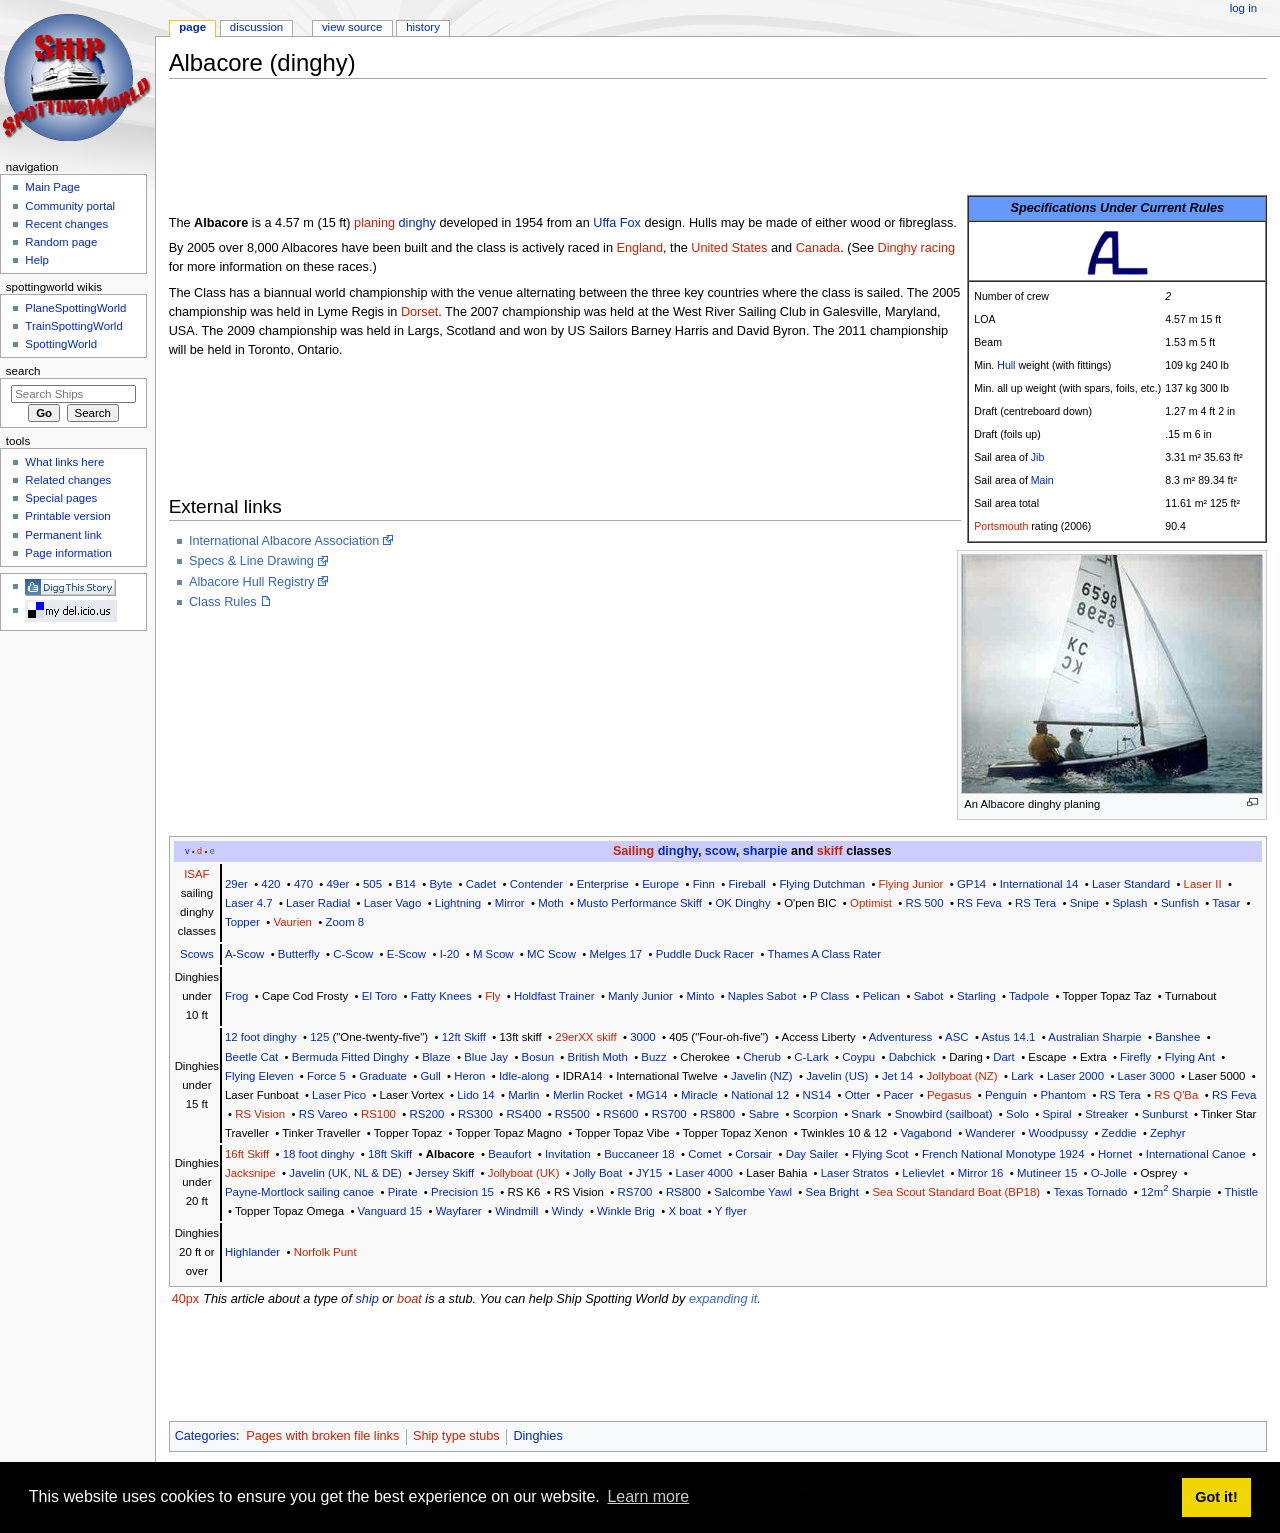 This screenshot has height=1533, width=1280. What do you see at coordinates (492, 996) in the screenshot?
I see `Fly` at bounding box center [492, 996].